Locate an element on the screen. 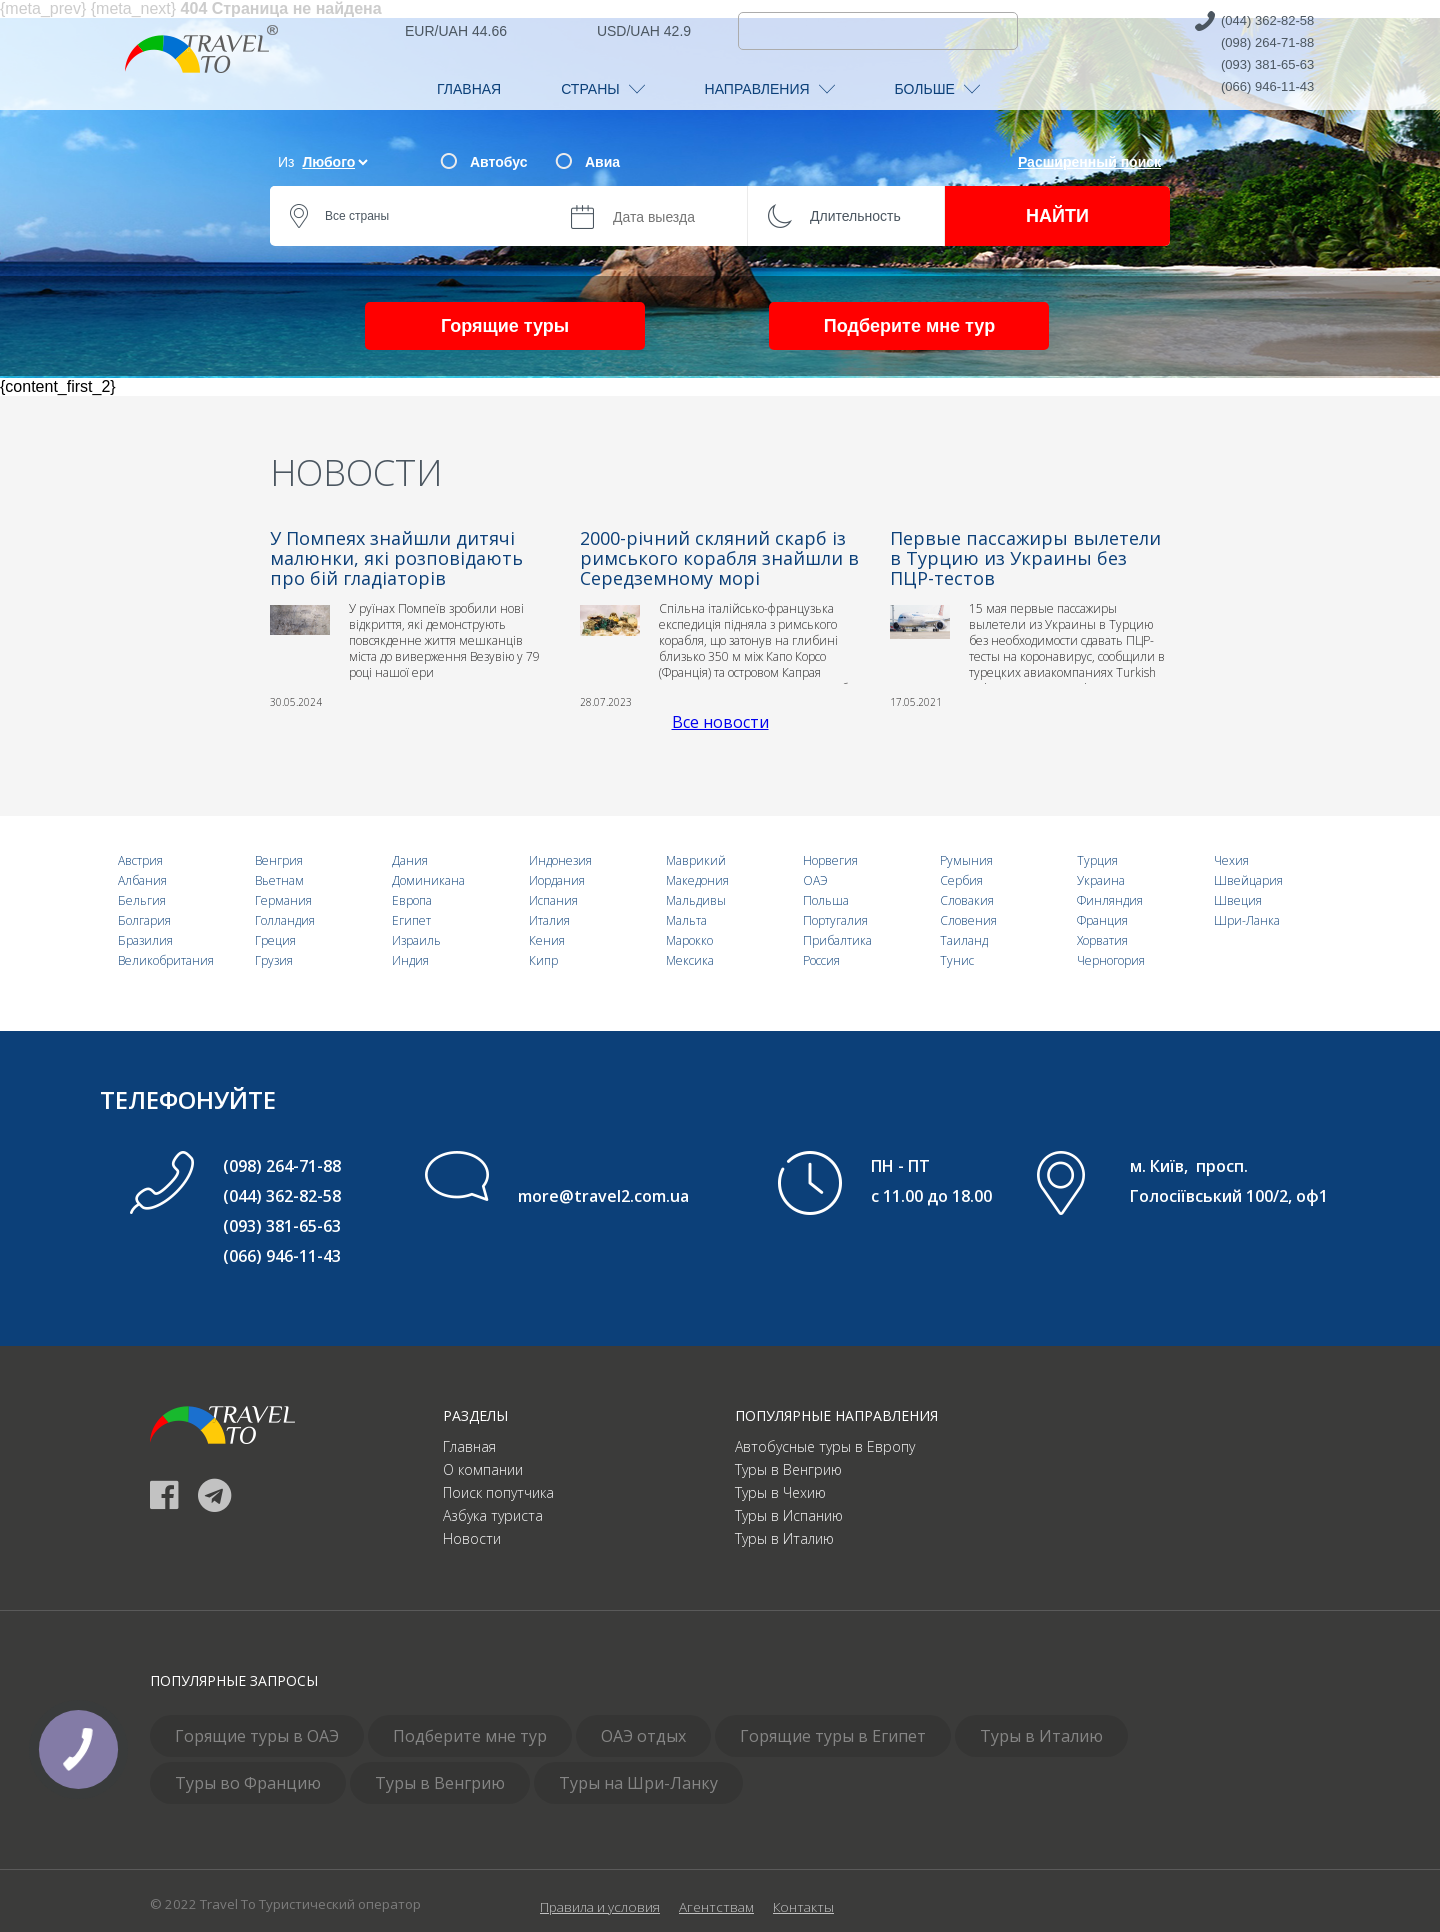 The height and width of the screenshot is (1932, 1440). Черногория is located at coordinates (1111, 960).